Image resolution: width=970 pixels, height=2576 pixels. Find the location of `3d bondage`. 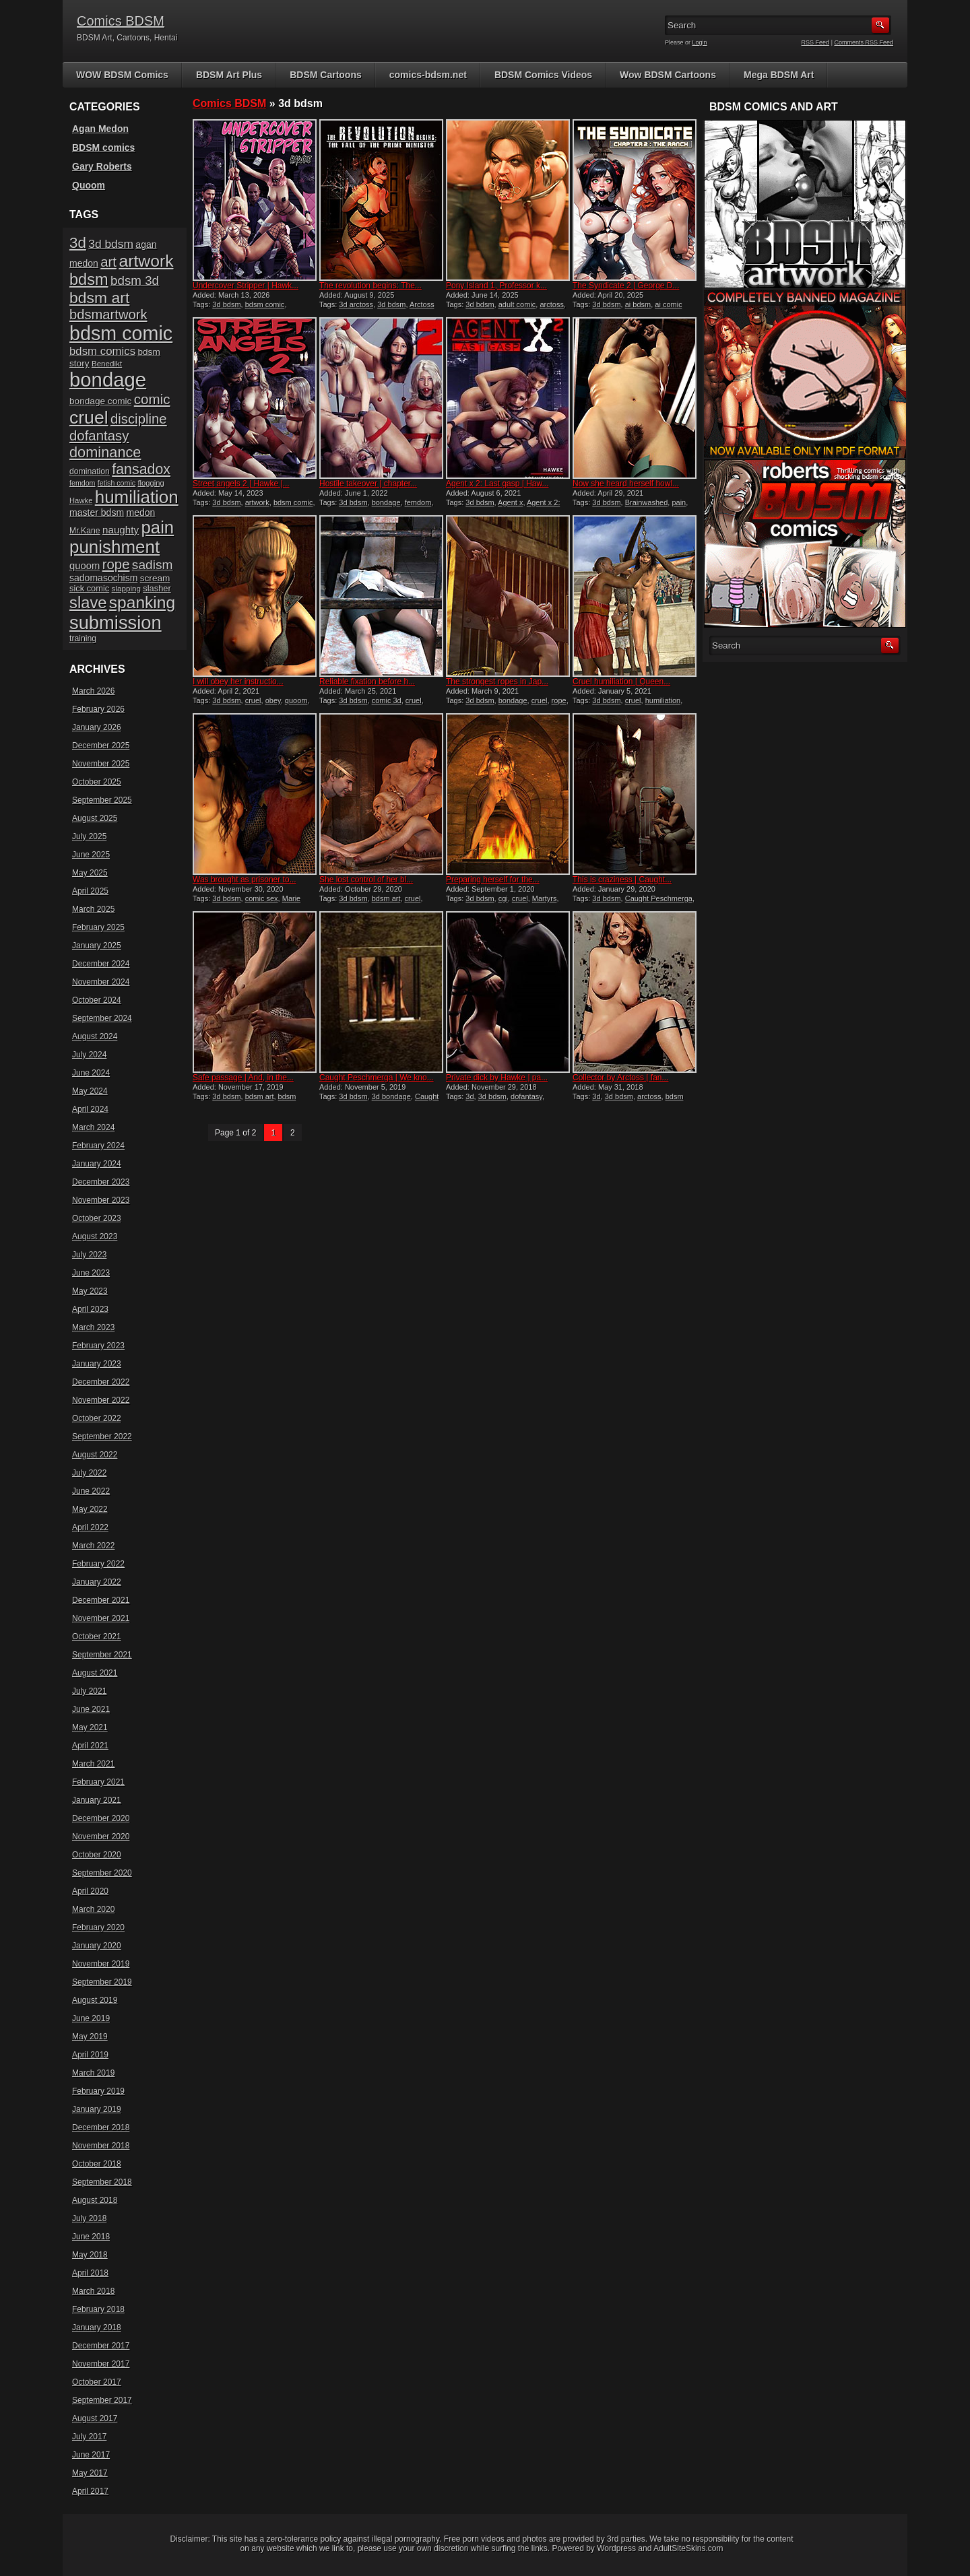

3d bondage is located at coordinates (391, 1096).